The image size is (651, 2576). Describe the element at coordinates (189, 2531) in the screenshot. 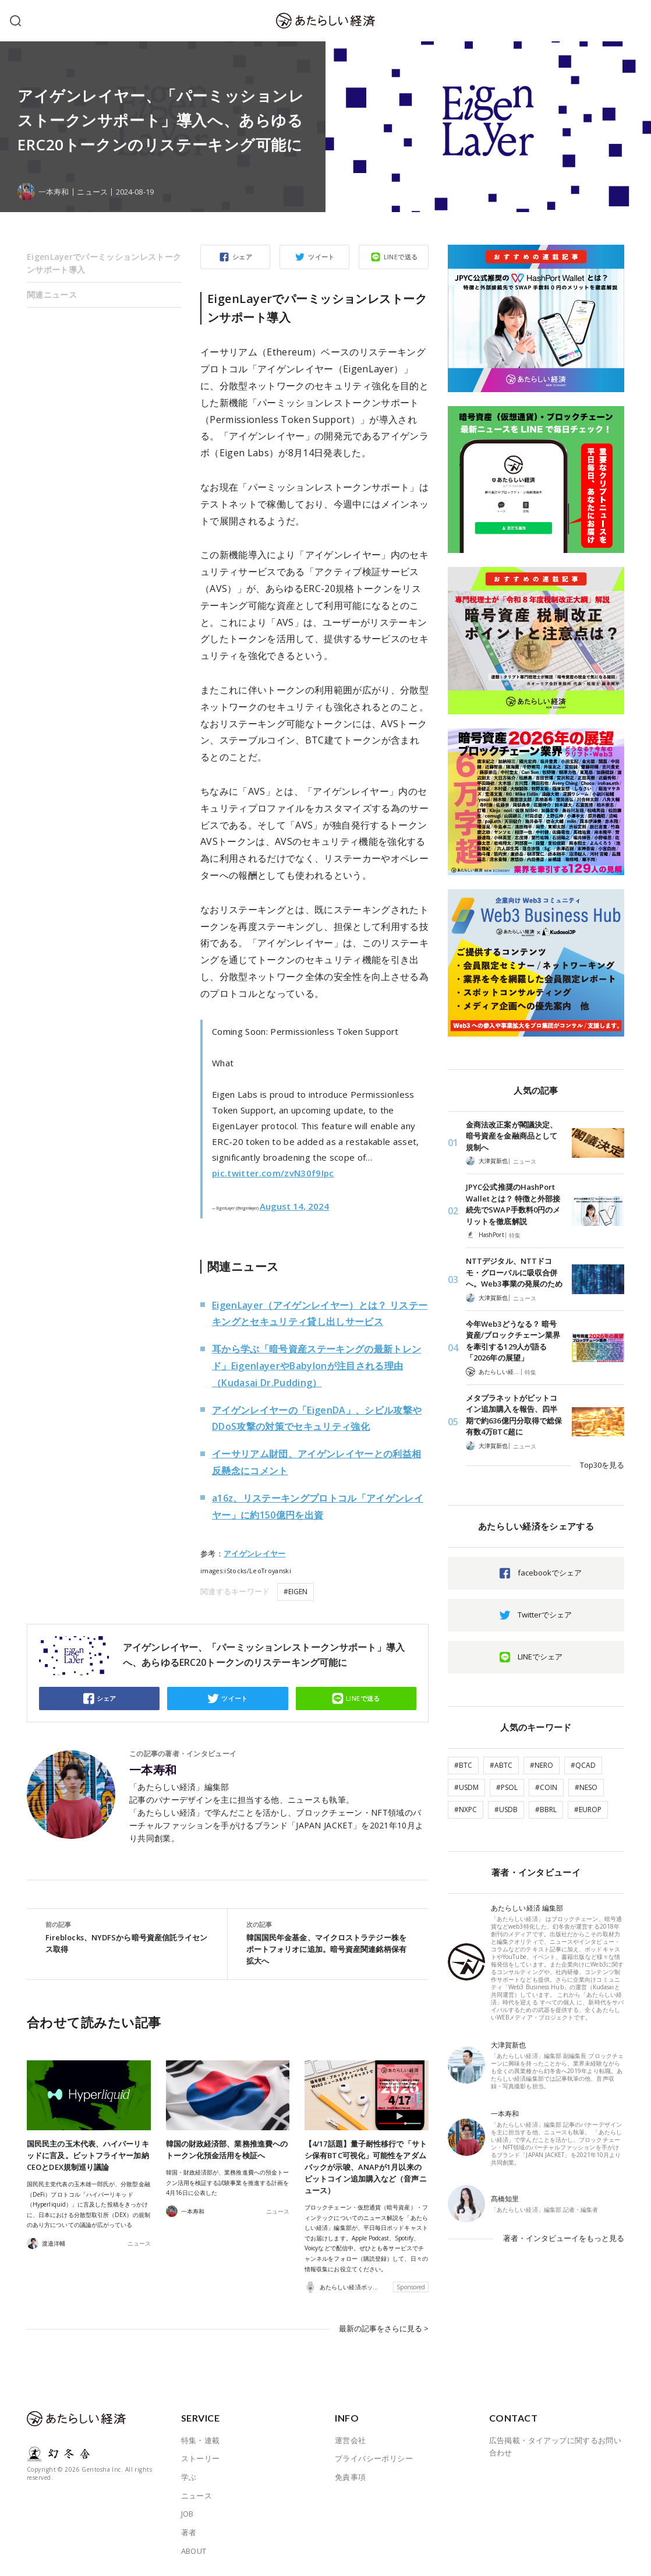

I see `著者` at that location.